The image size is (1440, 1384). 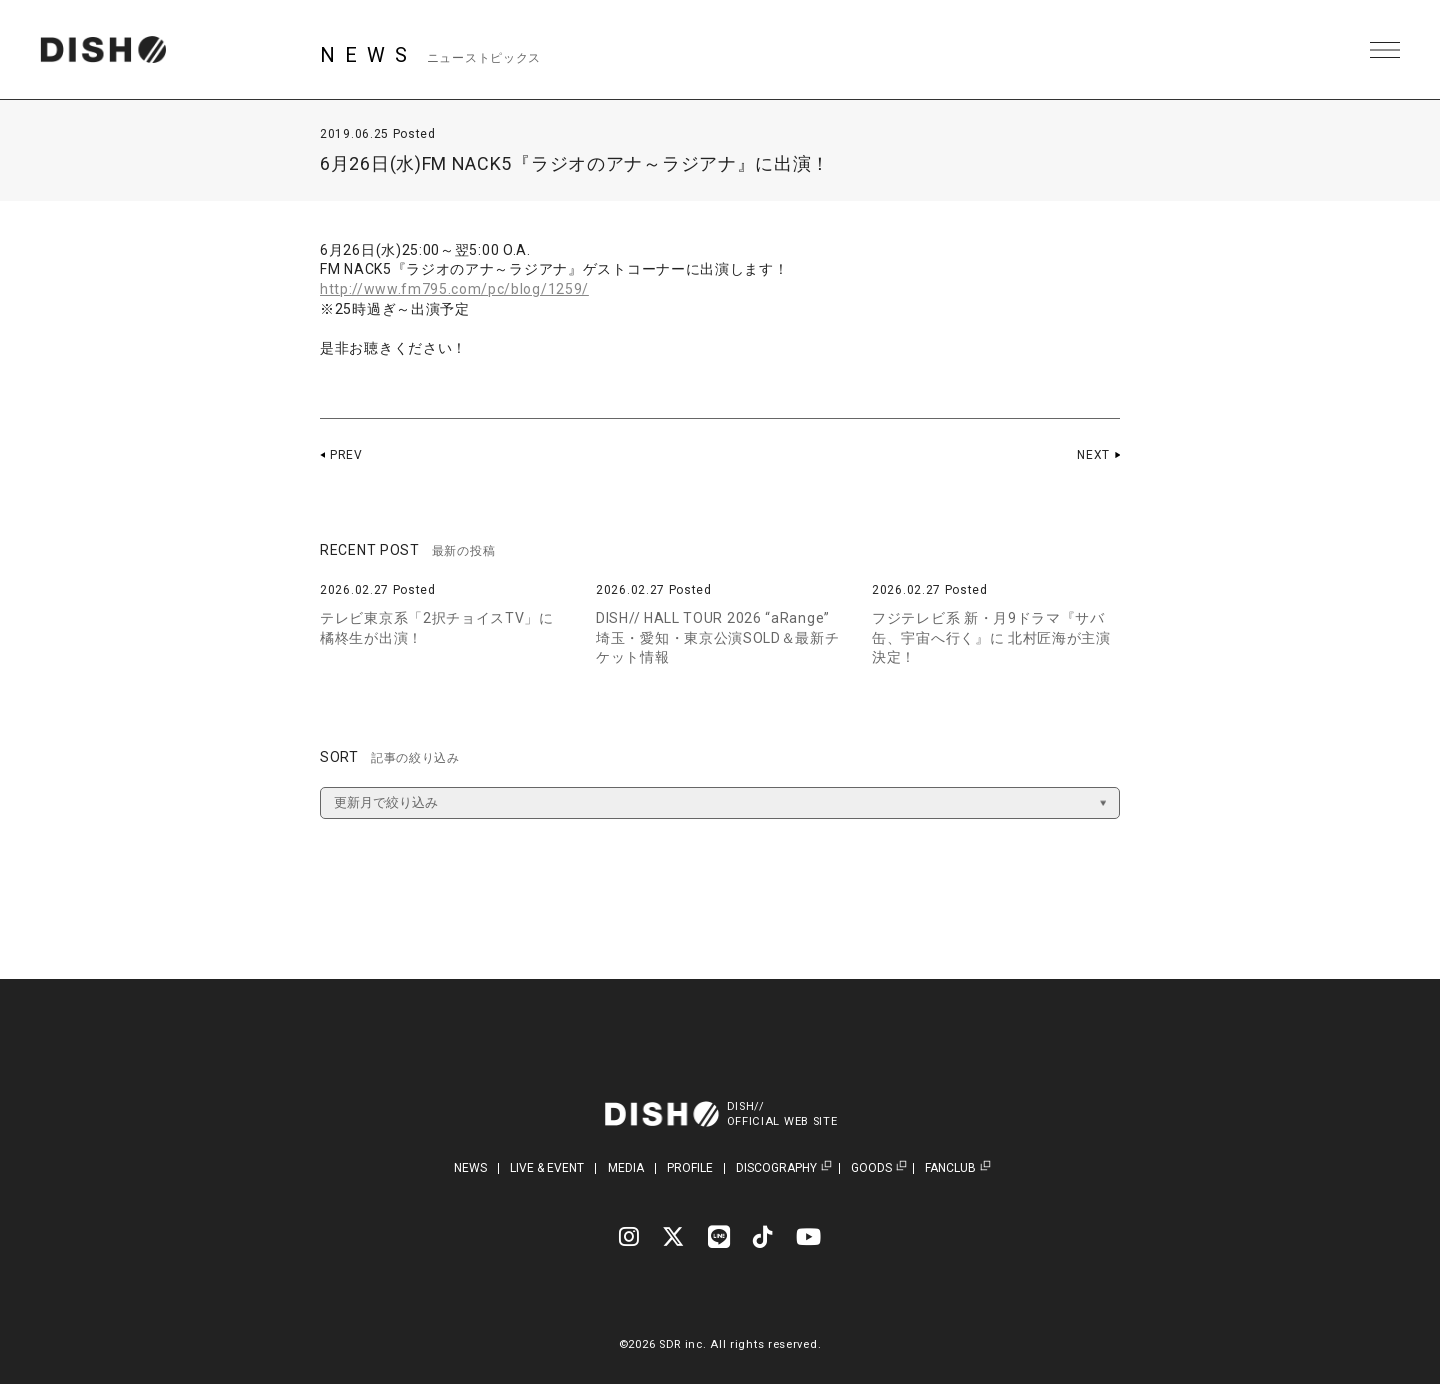 I want to click on NEWS, so click(x=470, y=1168).